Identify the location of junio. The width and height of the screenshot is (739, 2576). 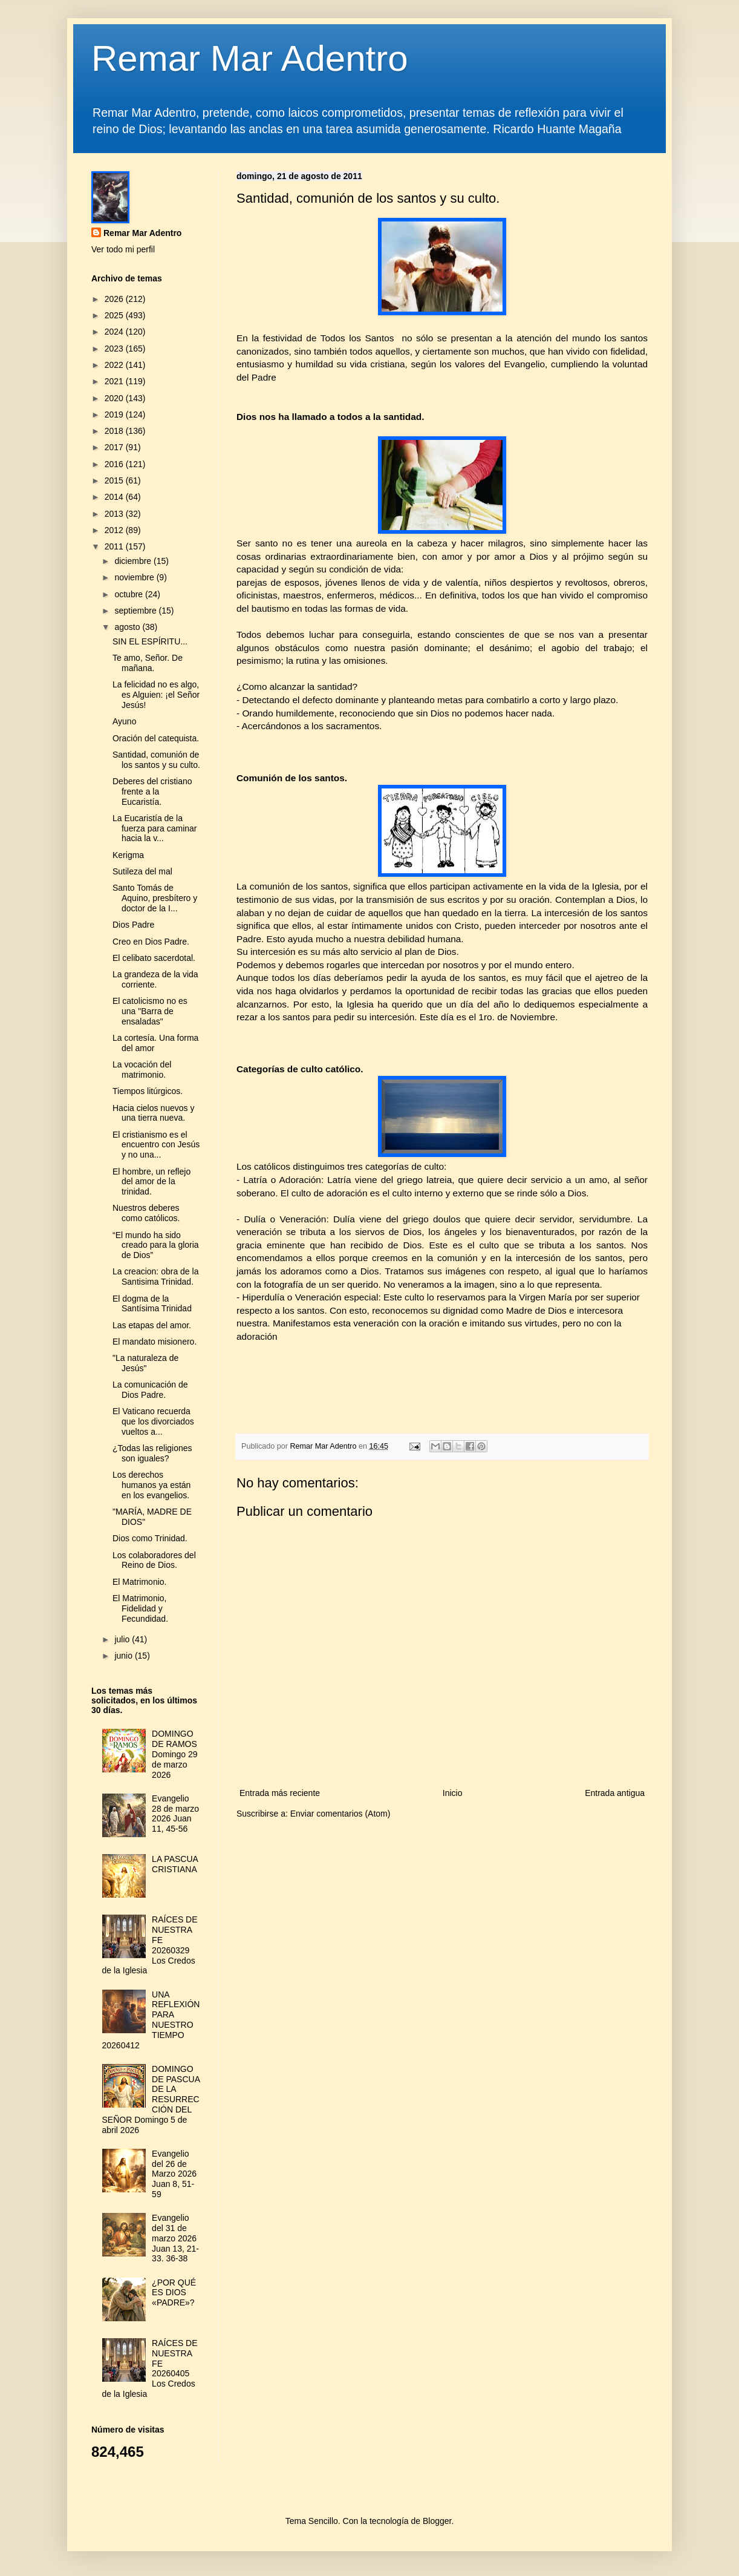
(124, 1655).